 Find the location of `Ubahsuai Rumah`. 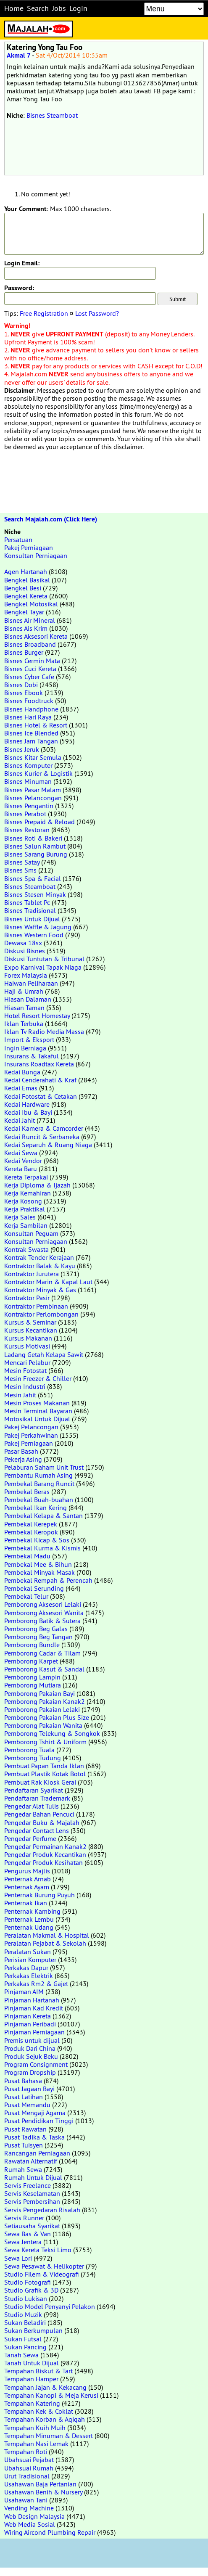

Ubahsuai Rumah is located at coordinates (28, 2468).